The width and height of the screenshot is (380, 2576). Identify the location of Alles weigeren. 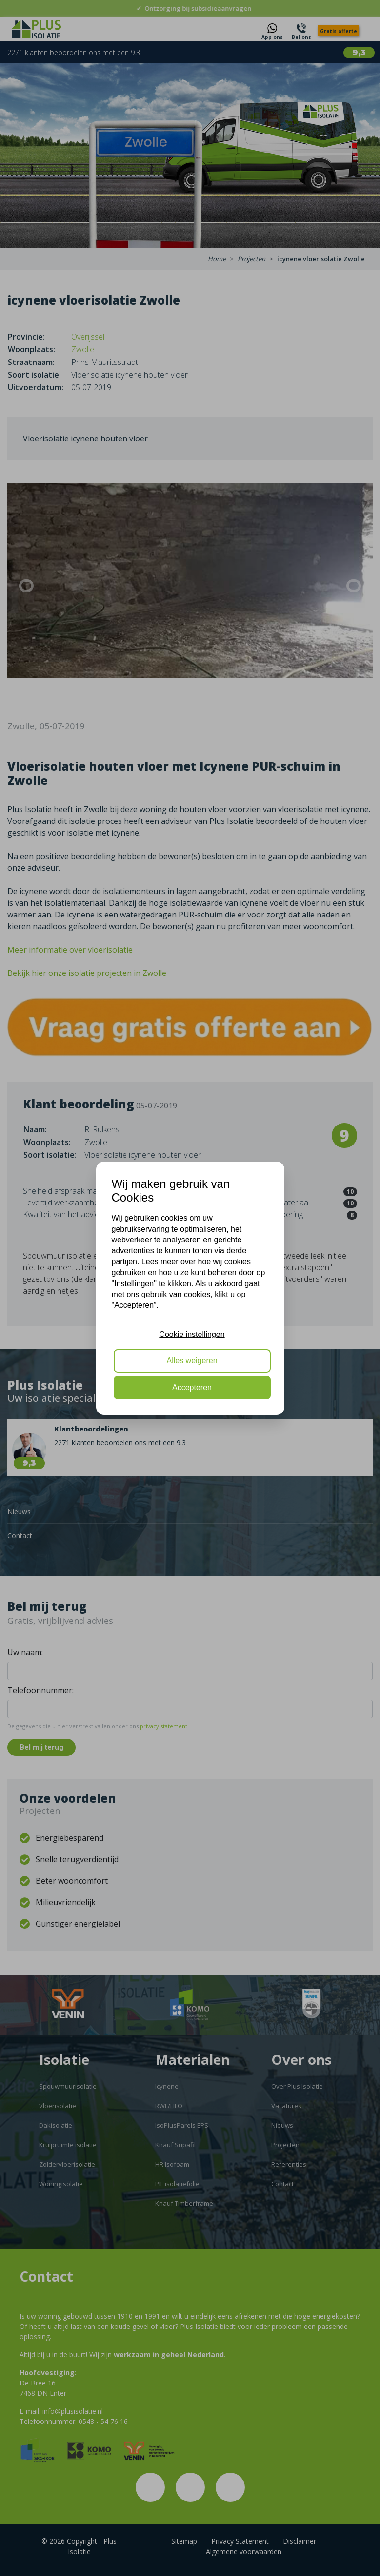
(191, 1360).